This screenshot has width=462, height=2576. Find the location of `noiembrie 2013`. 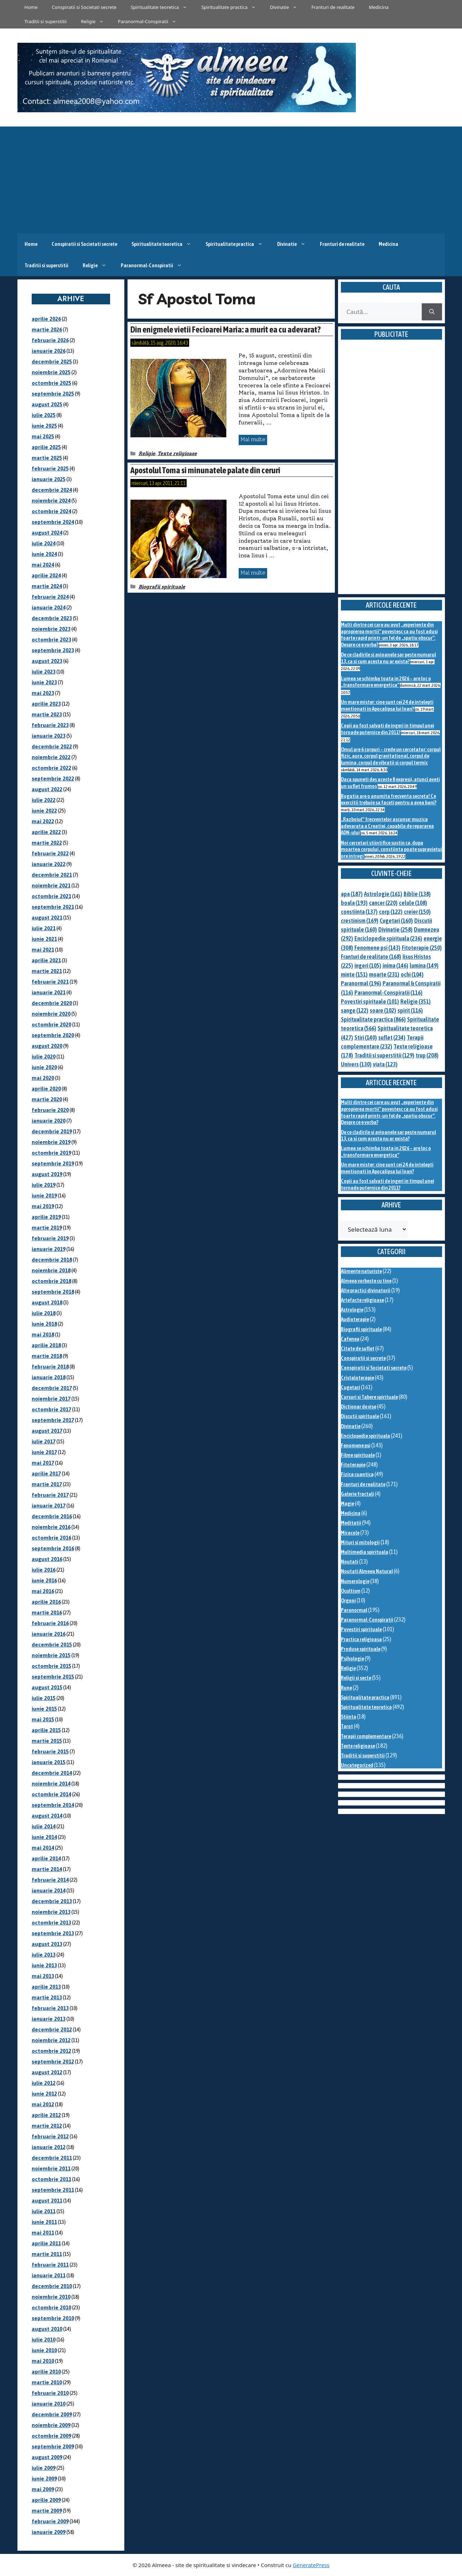

noiembrie 2013 is located at coordinates (51, 1912).